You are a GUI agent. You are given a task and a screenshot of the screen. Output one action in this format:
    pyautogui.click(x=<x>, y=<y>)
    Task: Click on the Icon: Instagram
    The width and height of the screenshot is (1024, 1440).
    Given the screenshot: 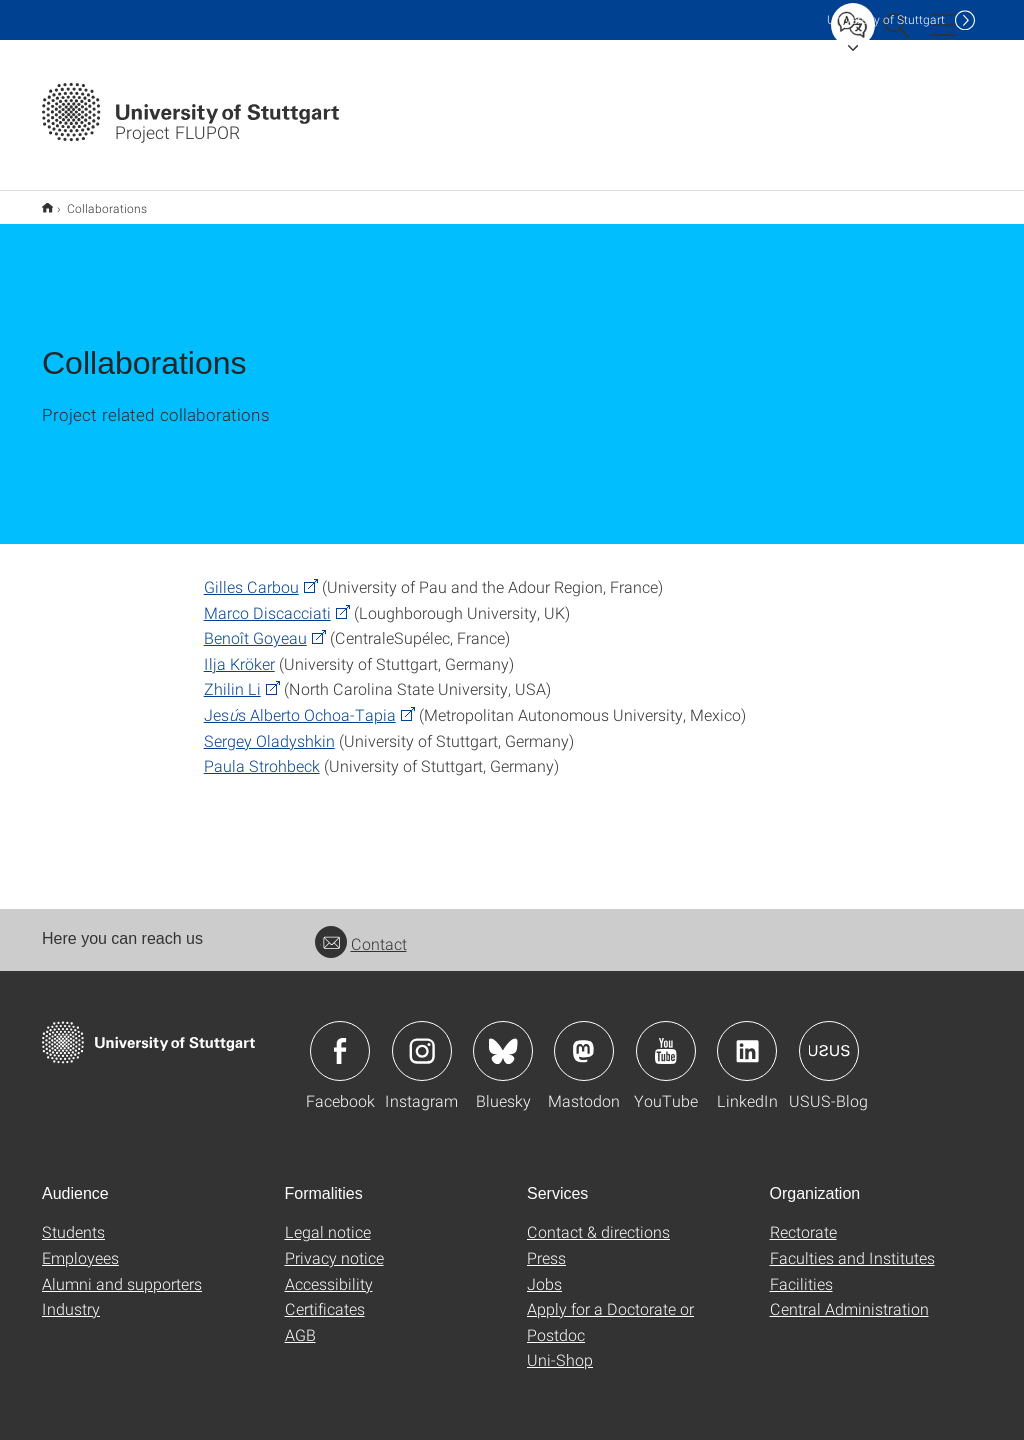 What is the action you would take?
    pyautogui.click(x=422, y=1038)
    